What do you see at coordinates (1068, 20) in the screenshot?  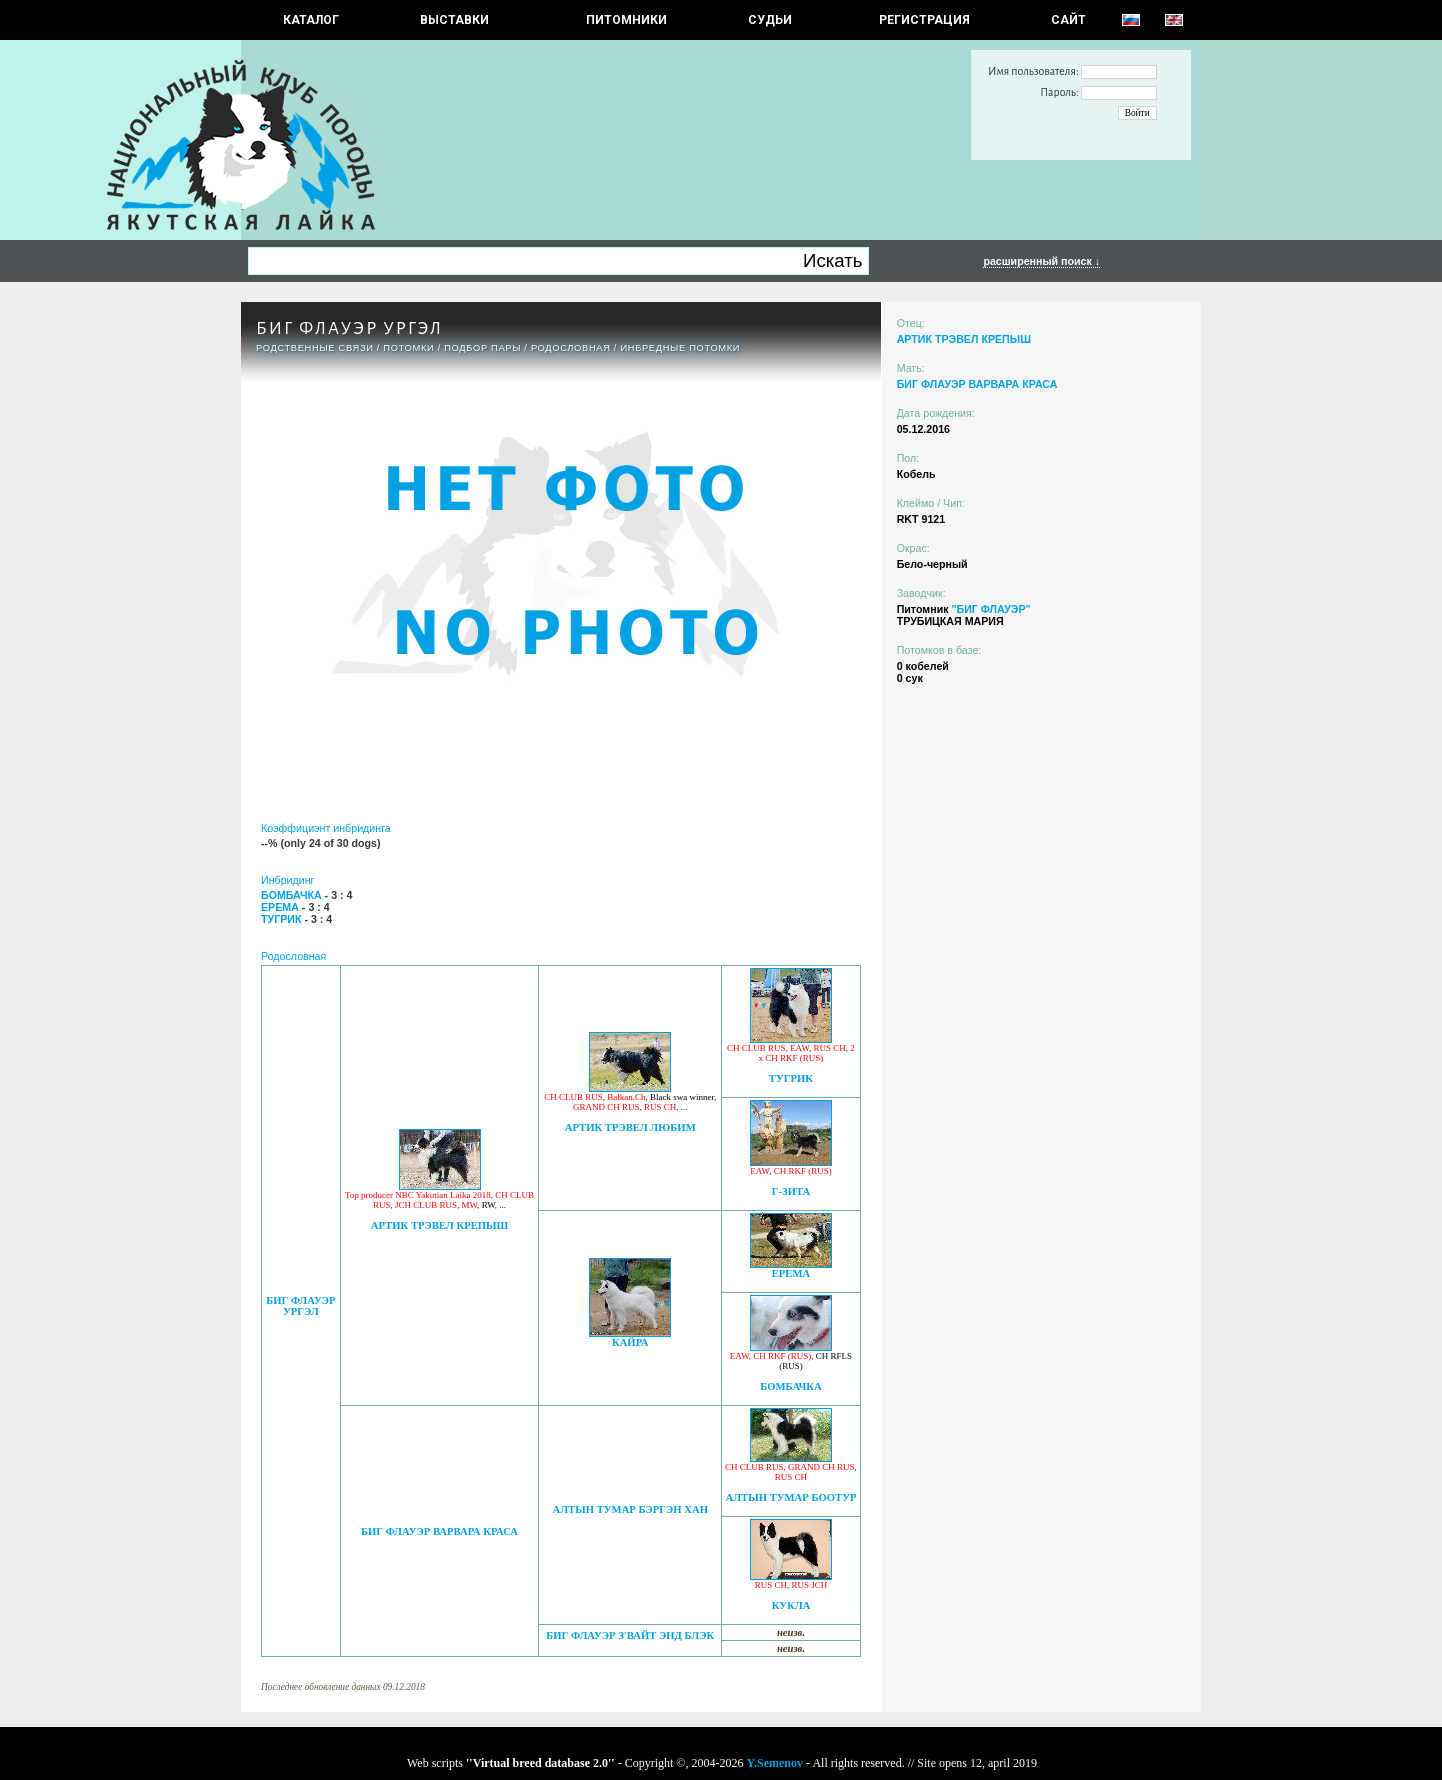 I see `САЙТ` at bounding box center [1068, 20].